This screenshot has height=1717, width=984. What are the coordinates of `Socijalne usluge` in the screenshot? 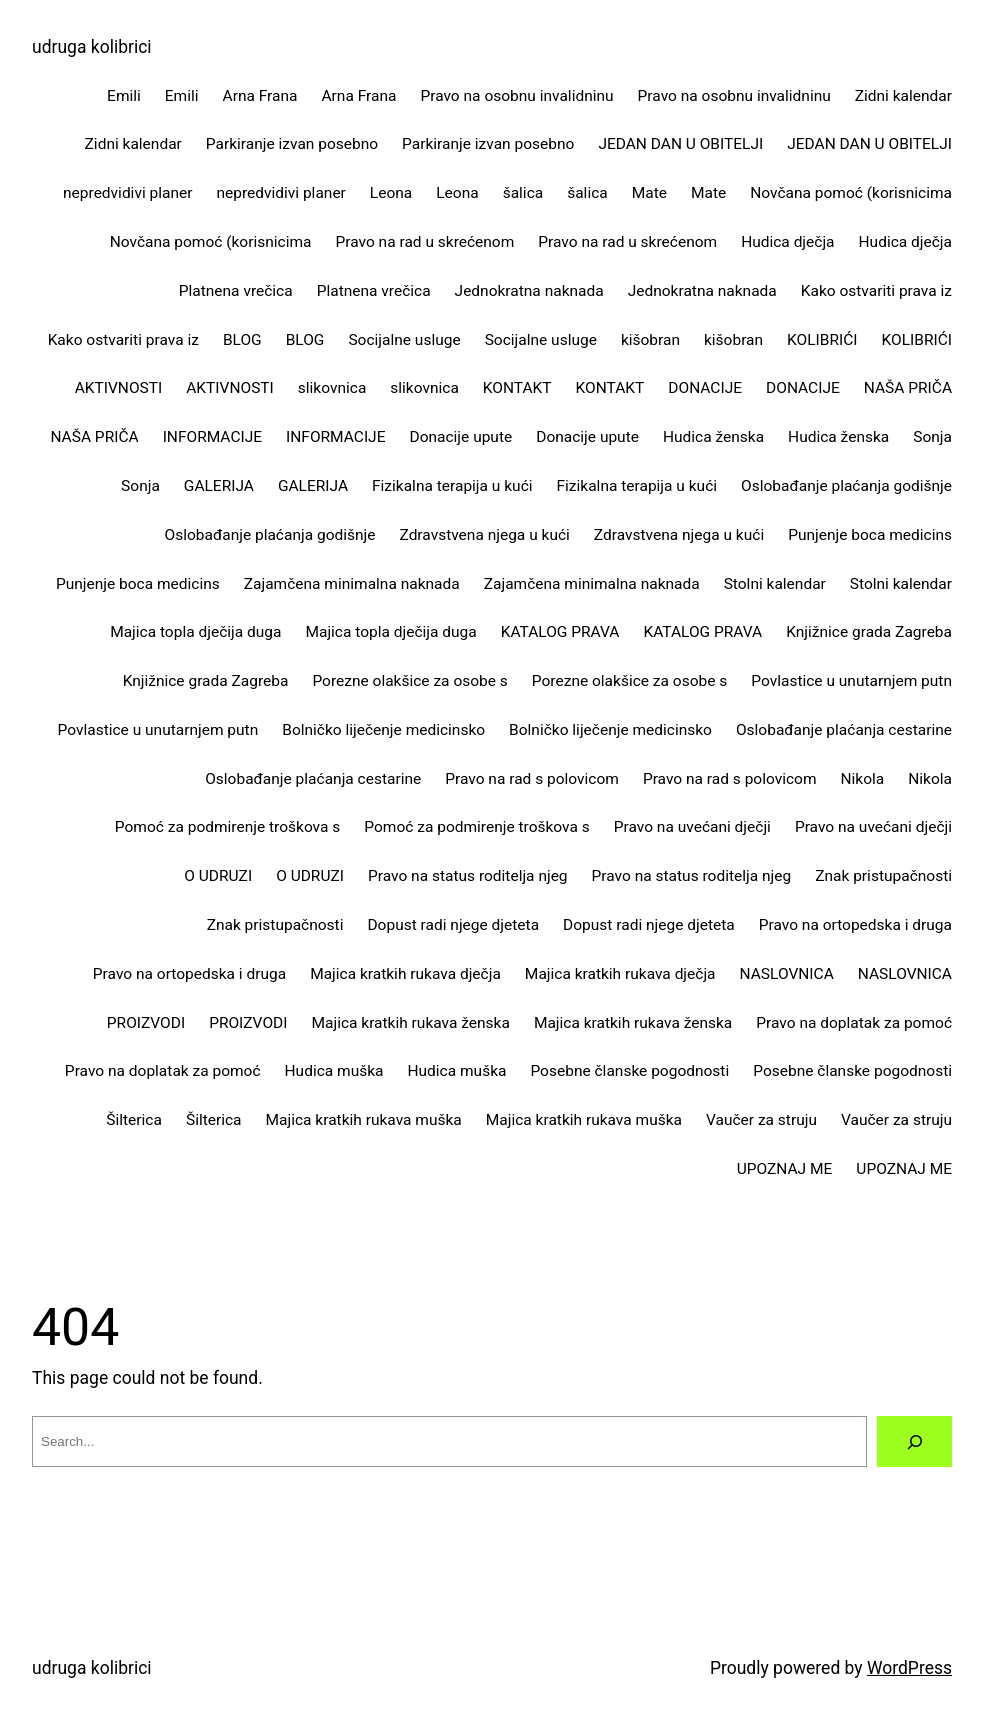 It's located at (404, 340).